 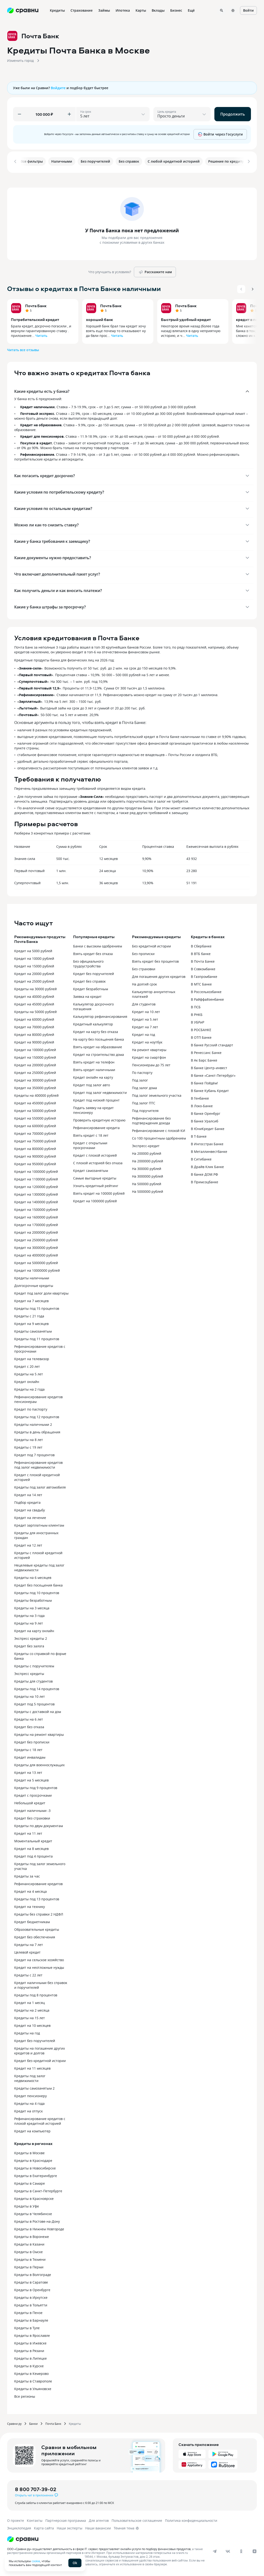 I want to click on Читать, so click(x=41, y=334).